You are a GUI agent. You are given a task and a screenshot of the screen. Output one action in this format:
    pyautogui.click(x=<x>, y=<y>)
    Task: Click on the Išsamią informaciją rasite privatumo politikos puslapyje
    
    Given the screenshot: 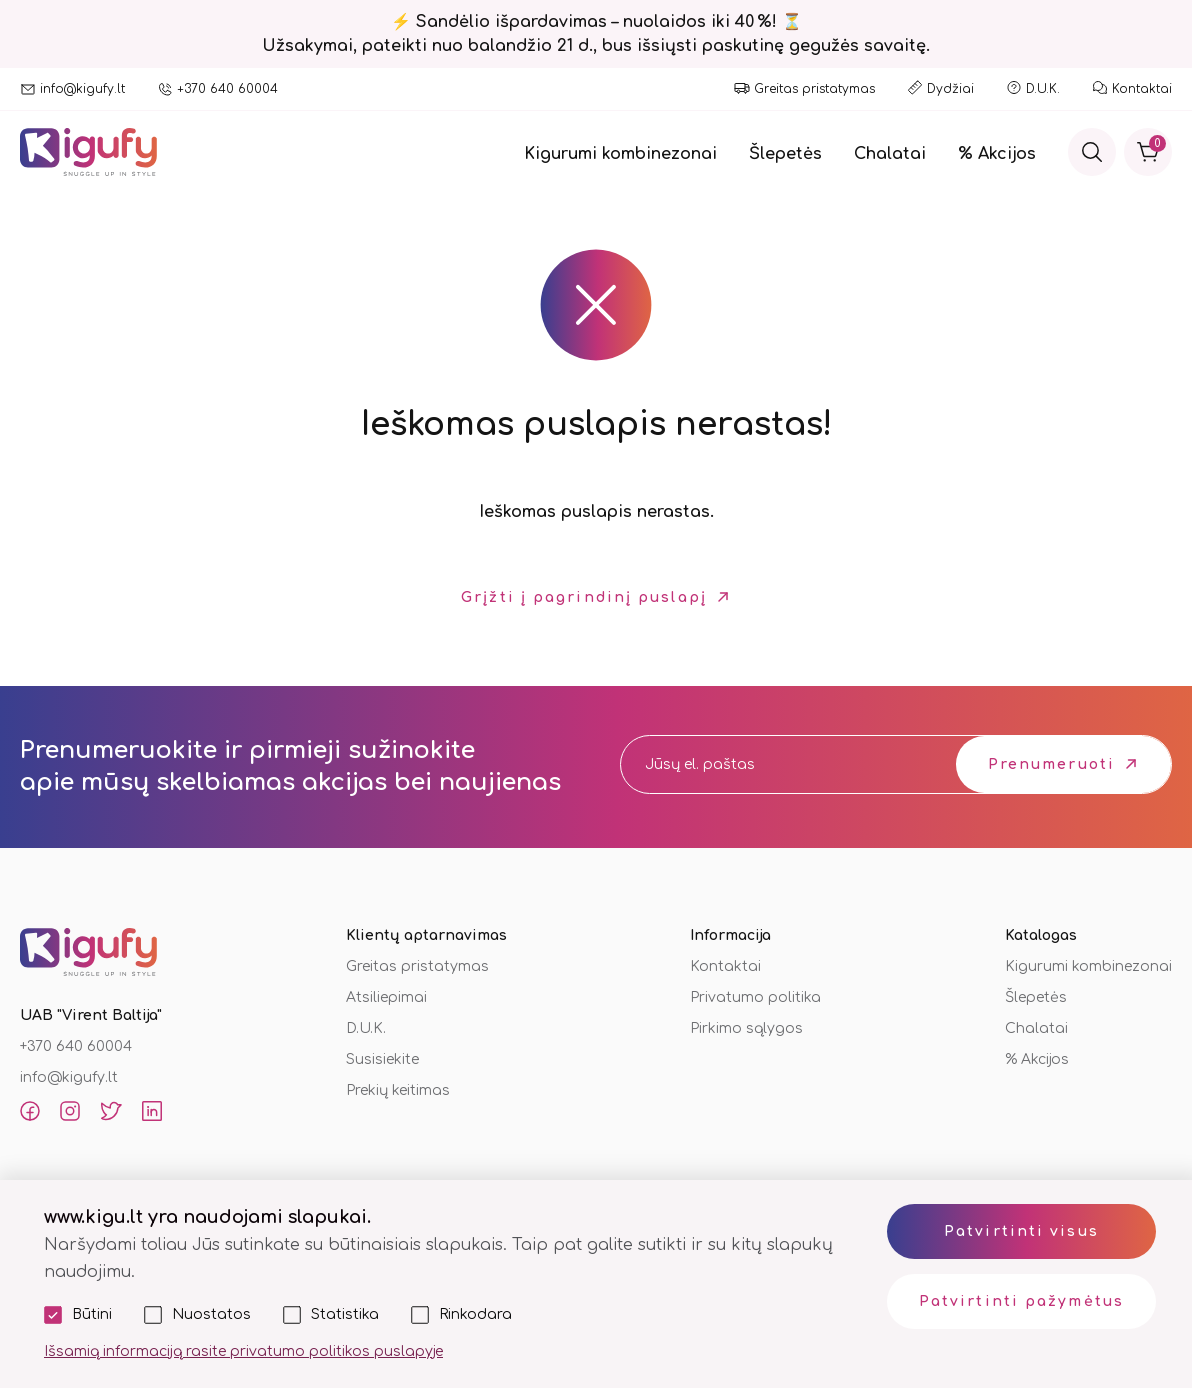 What is the action you would take?
    pyautogui.click(x=243, y=1351)
    